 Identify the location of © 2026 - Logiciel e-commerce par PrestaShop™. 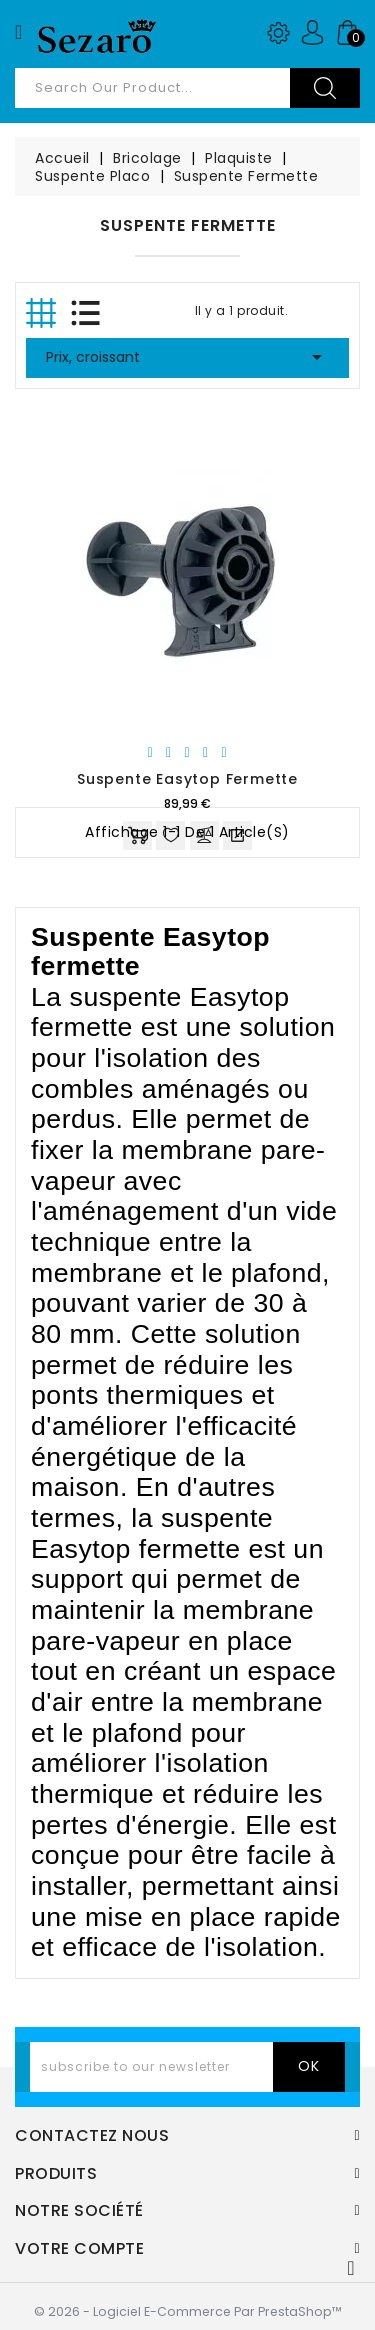
(188, 2311).